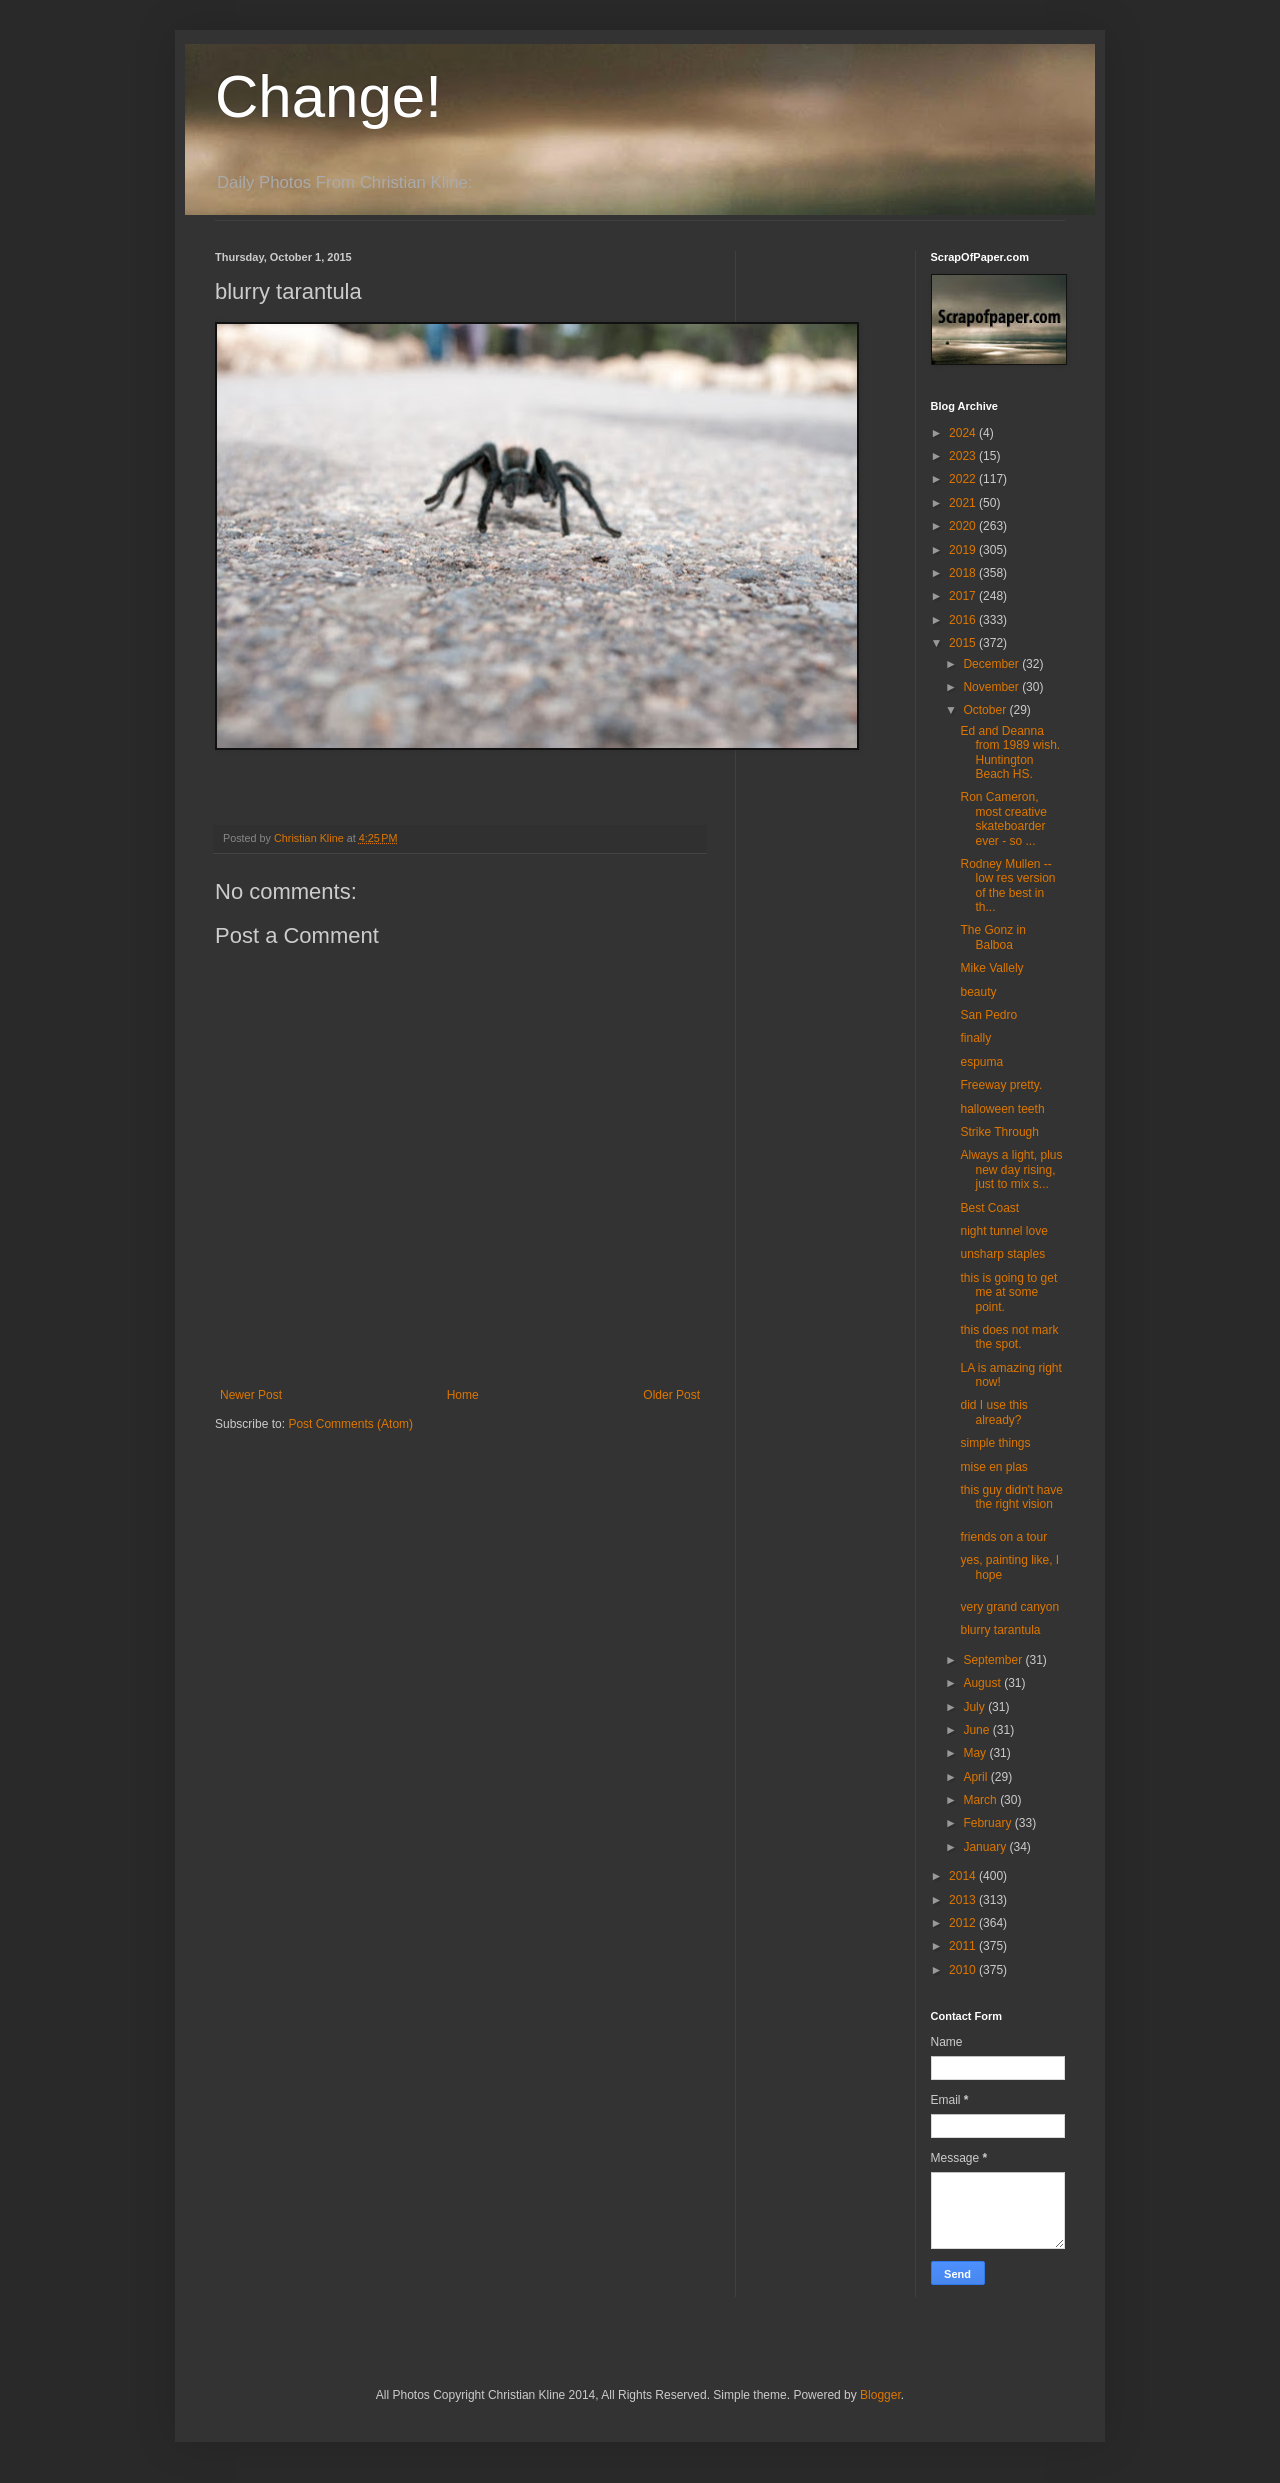 The width and height of the screenshot is (1280, 2483). What do you see at coordinates (964, 526) in the screenshot?
I see `2020` at bounding box center [964, 526].